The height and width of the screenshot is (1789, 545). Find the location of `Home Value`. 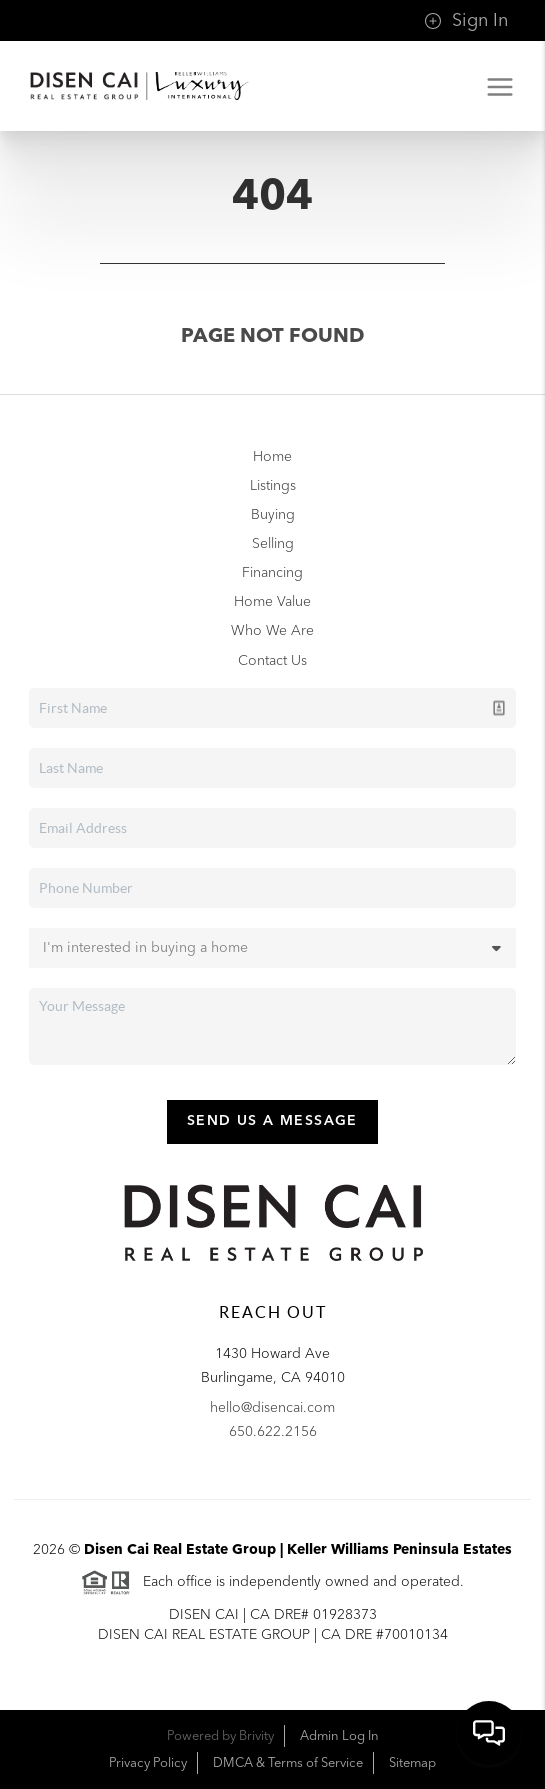

Home Value is located at coordinates (272, 602).